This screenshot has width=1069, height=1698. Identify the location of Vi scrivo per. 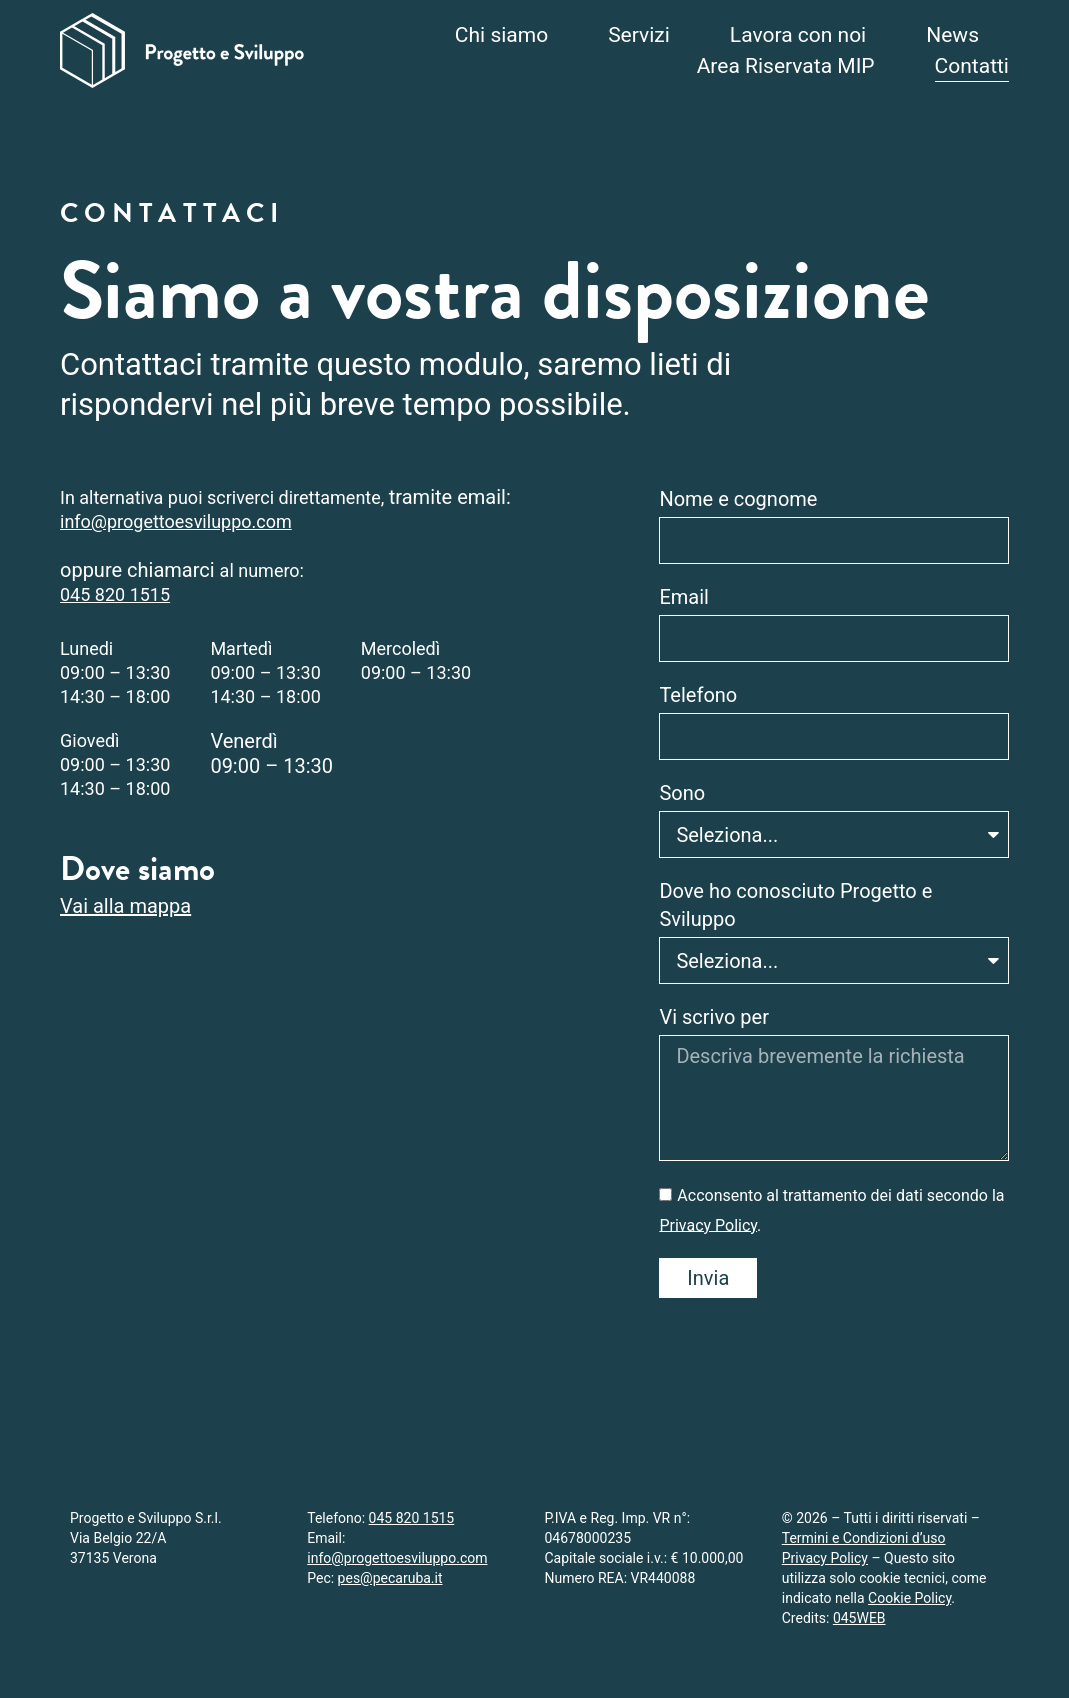
(714, 1017).